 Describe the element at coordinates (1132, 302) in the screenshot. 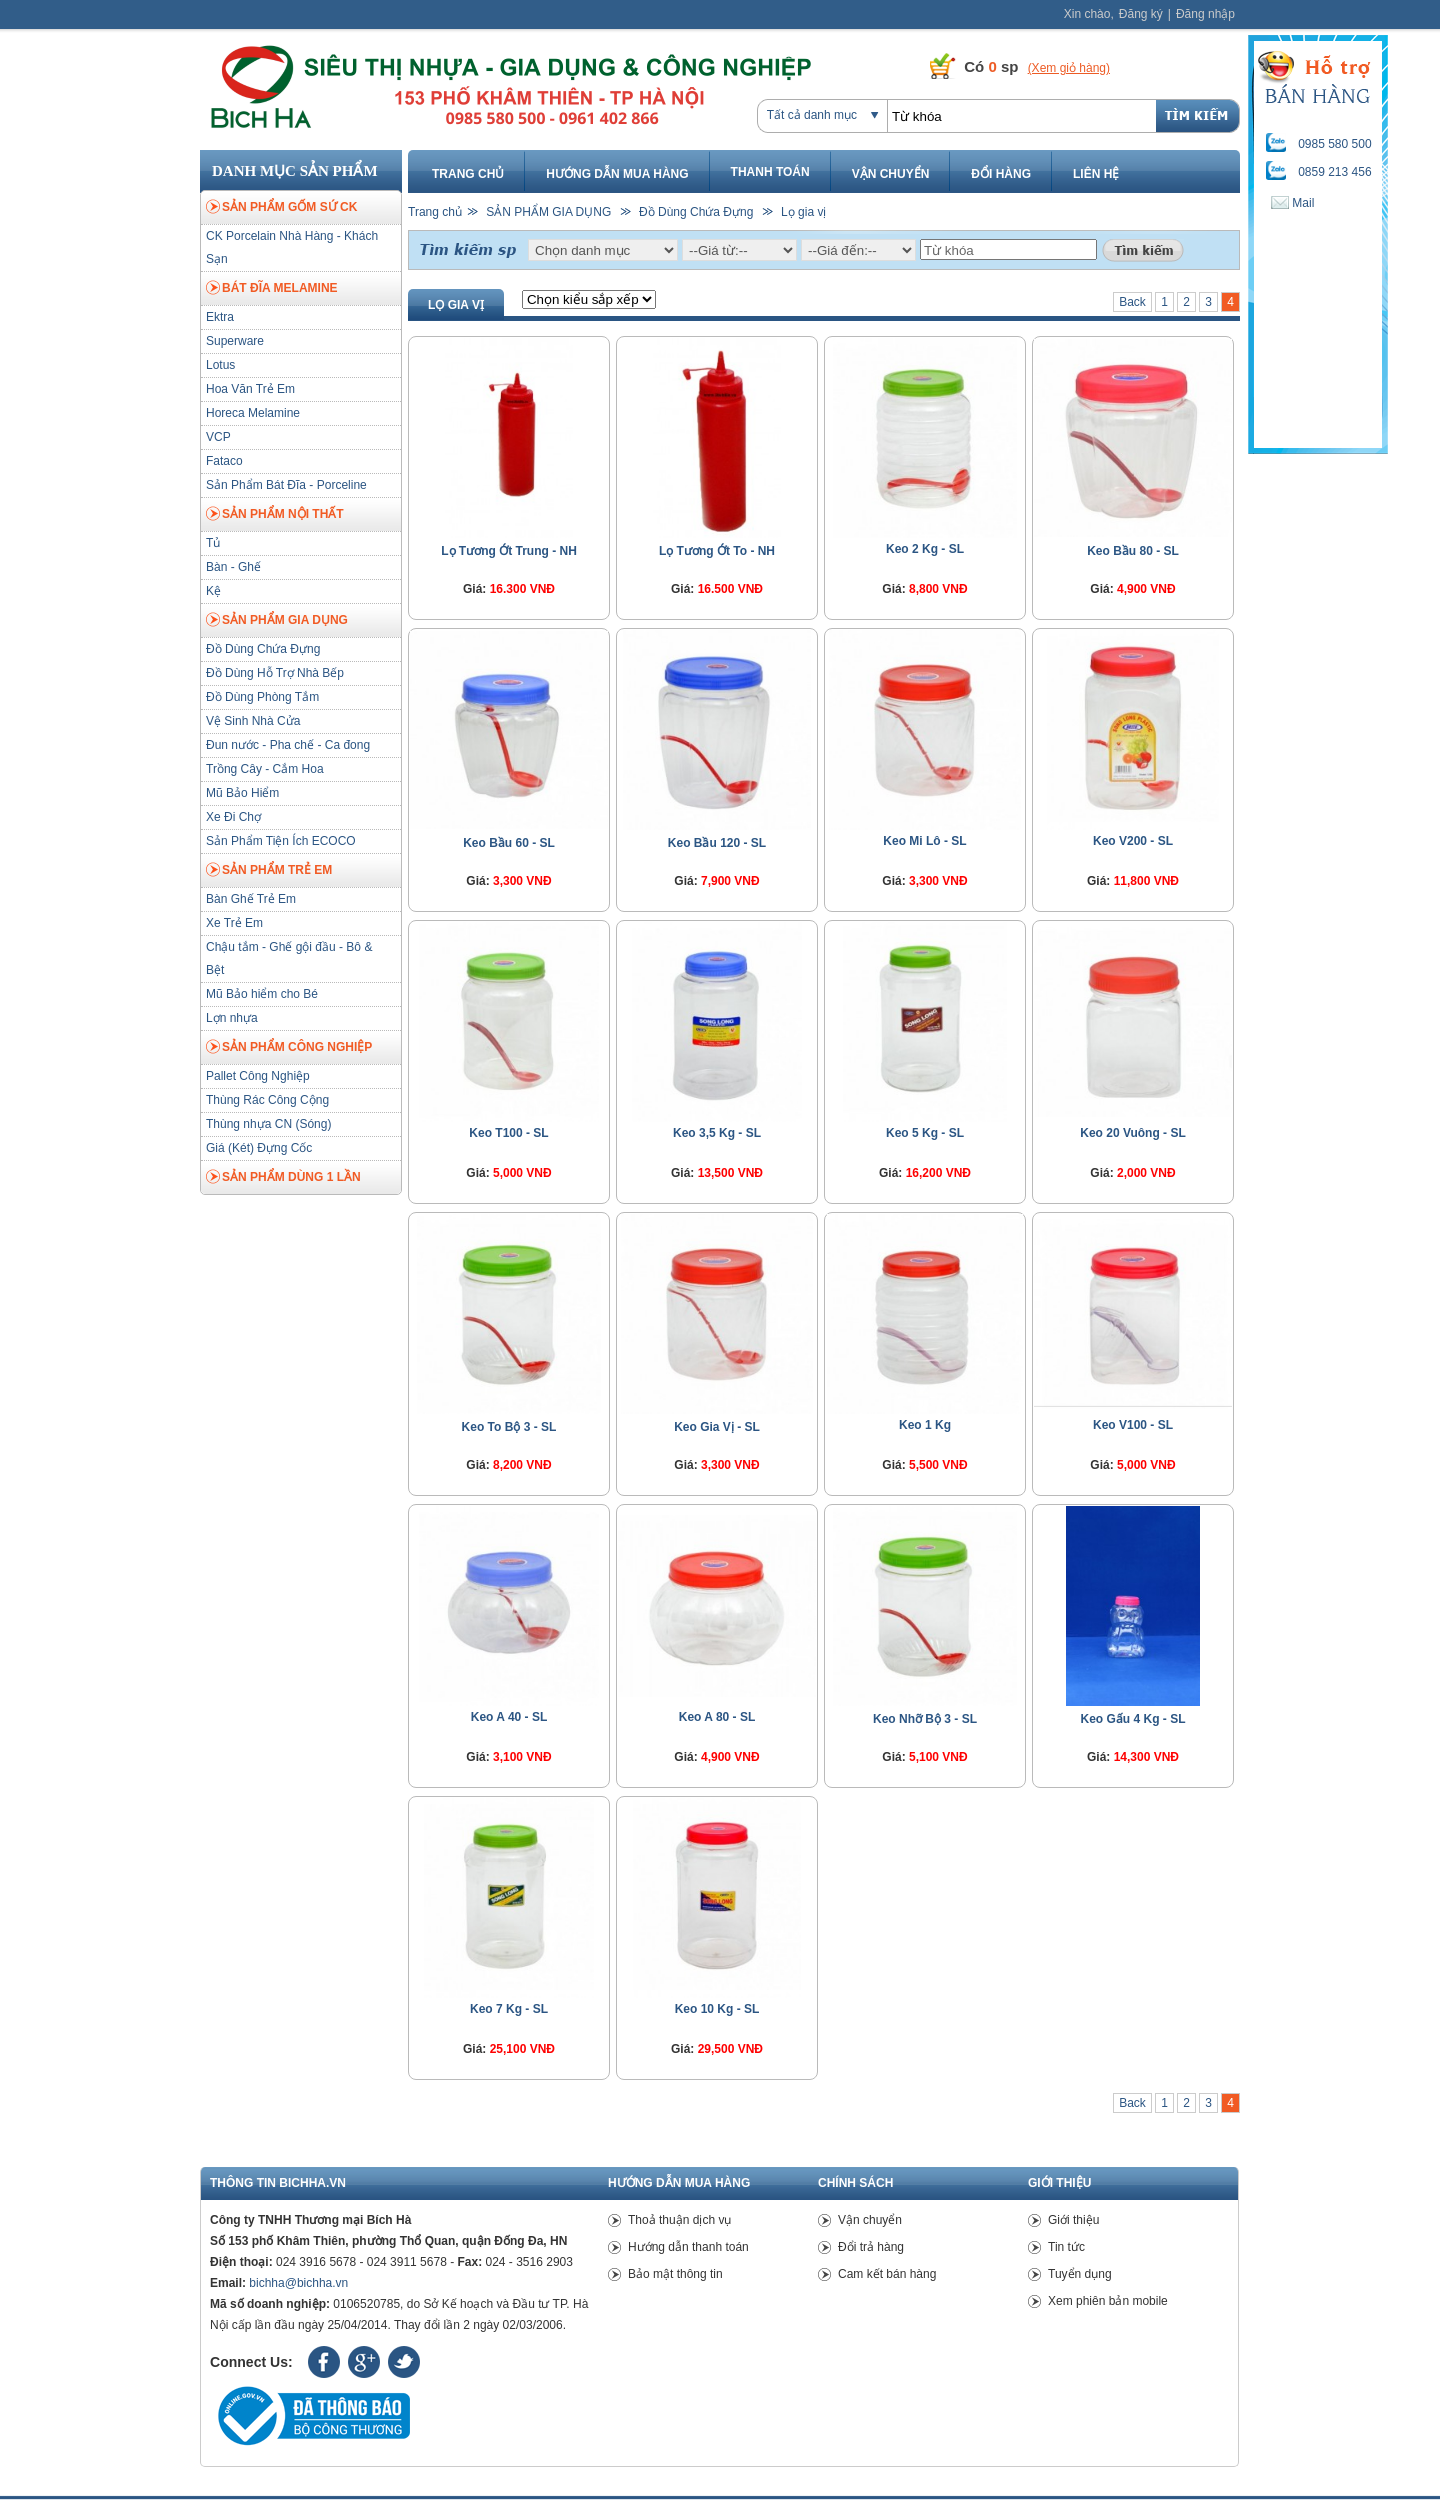

I see `Back` at that location.